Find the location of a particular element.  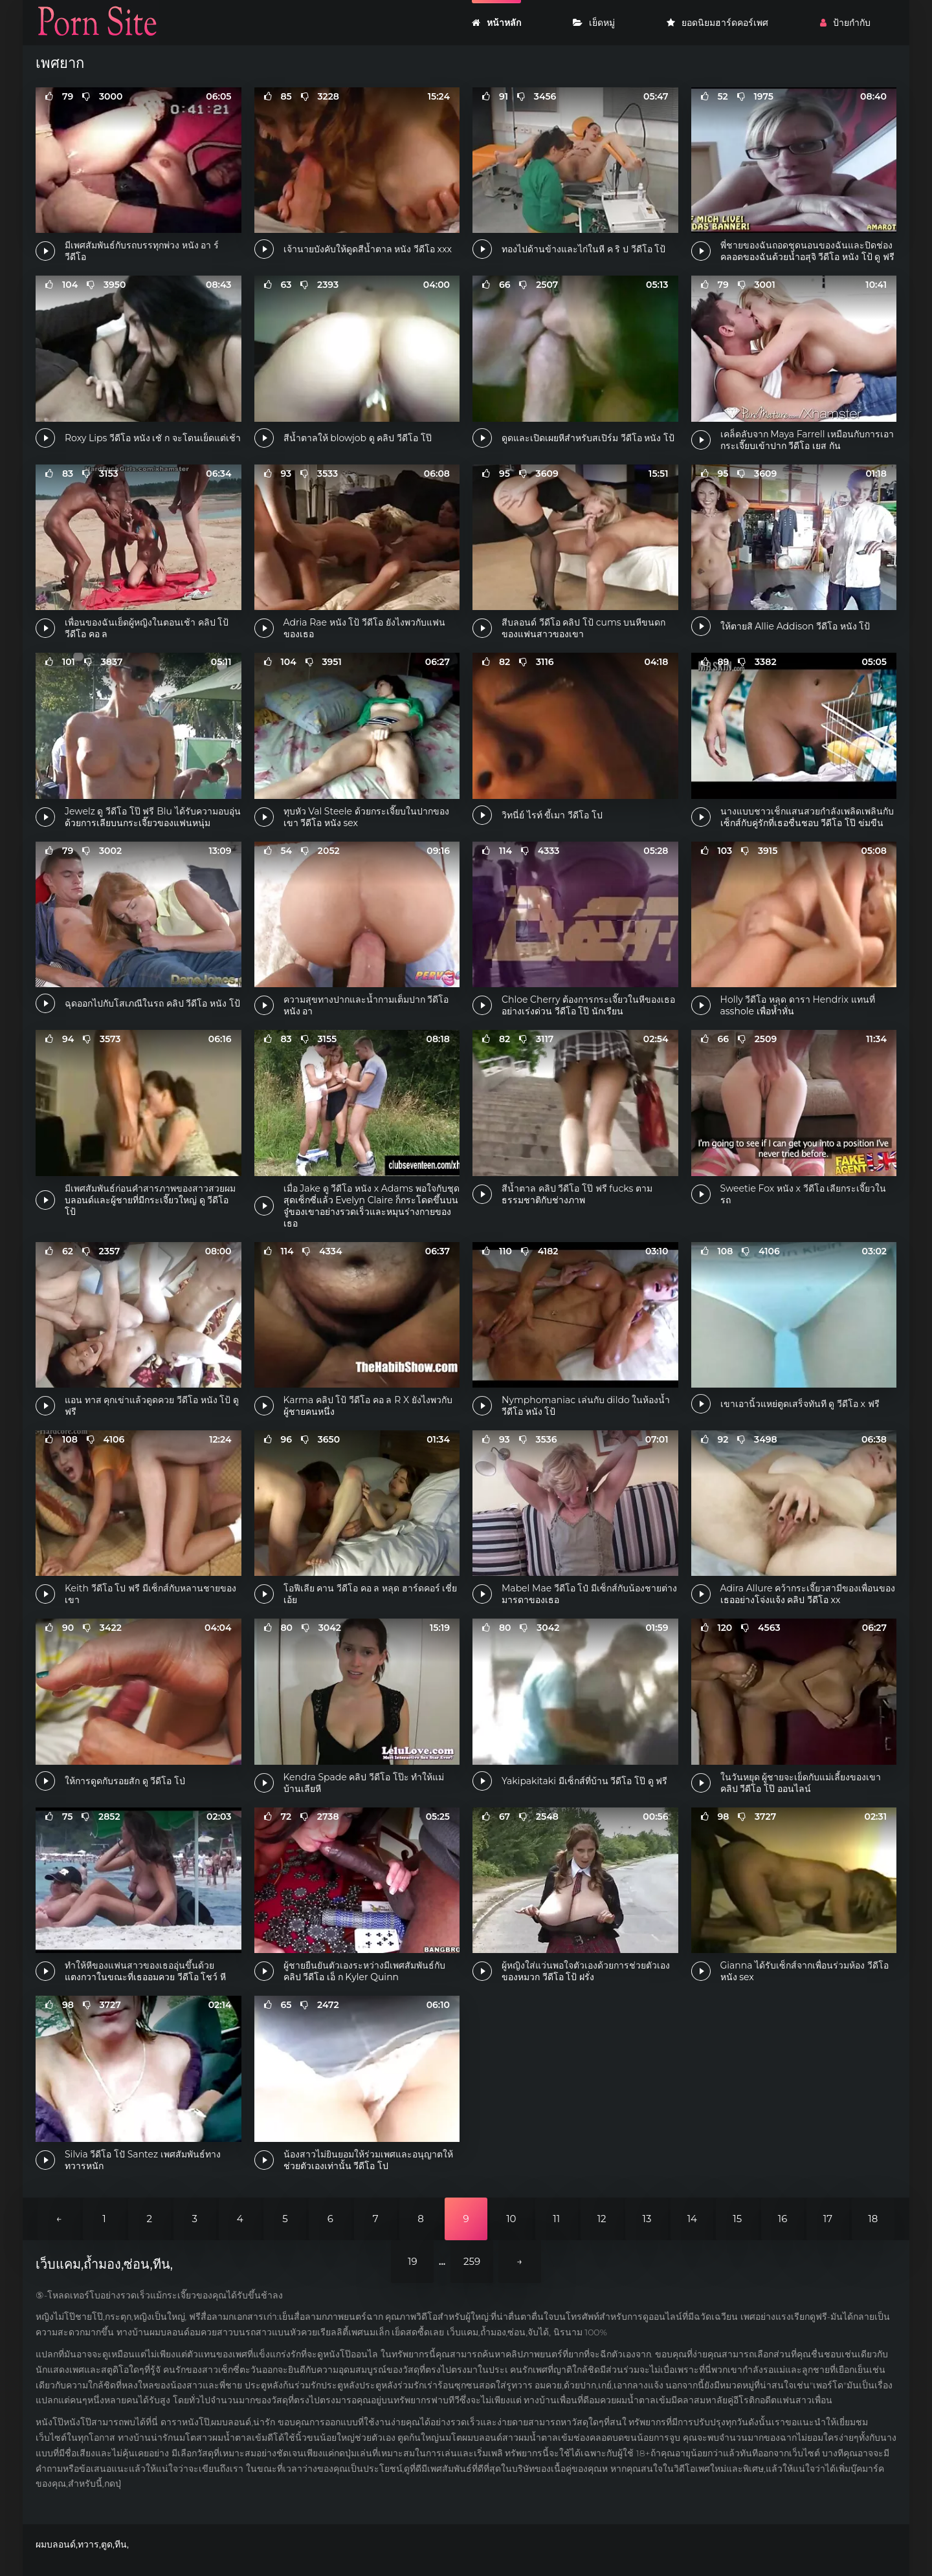

ยอดนิยมฮาร์ดคอร์เพศ is located at coordinates (717, 22).